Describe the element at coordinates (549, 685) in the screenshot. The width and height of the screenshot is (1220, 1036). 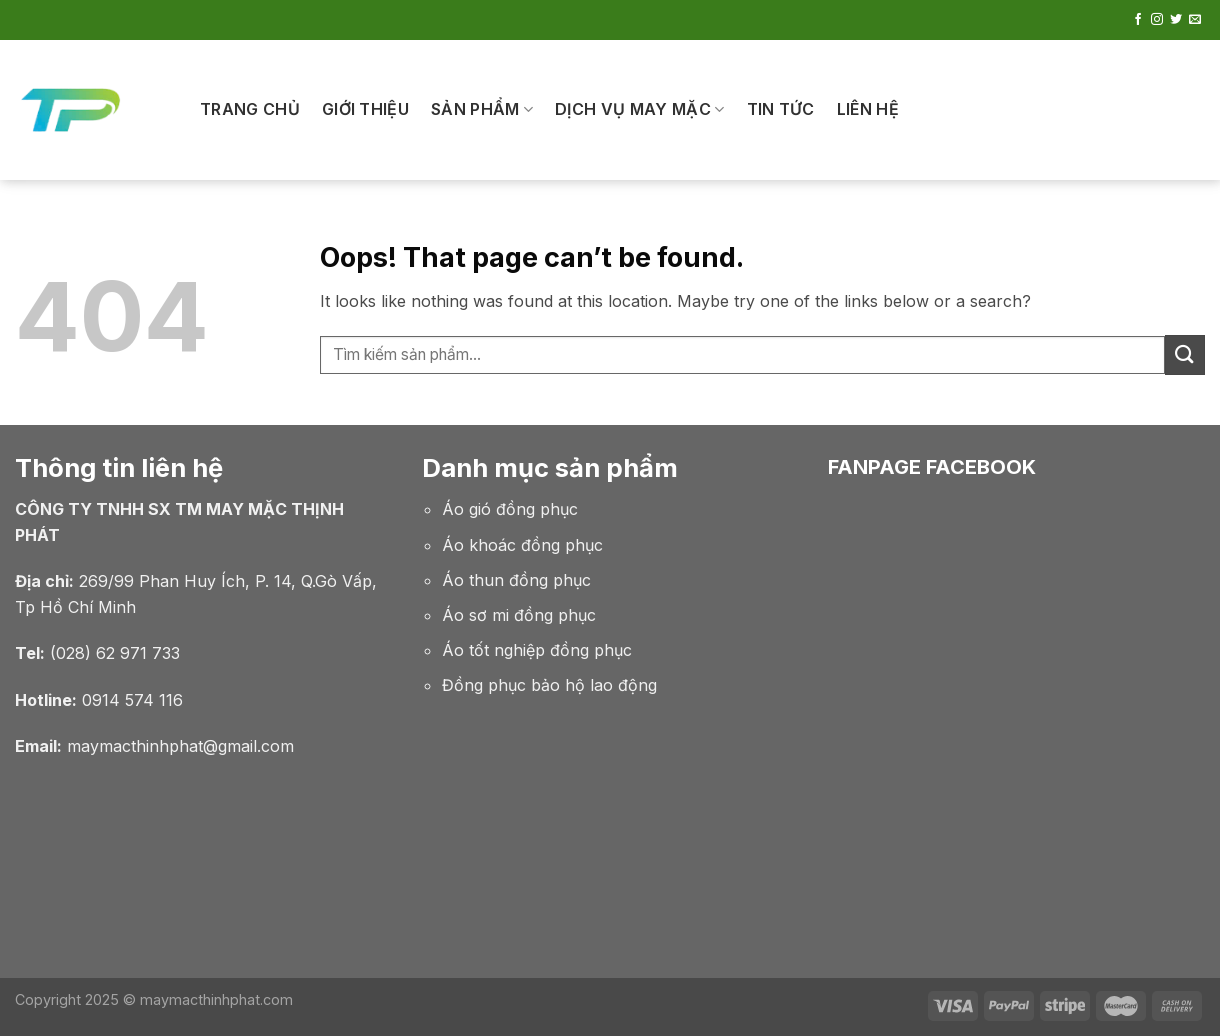
I see `Đồng phục bảo hộ lao động` at that location.